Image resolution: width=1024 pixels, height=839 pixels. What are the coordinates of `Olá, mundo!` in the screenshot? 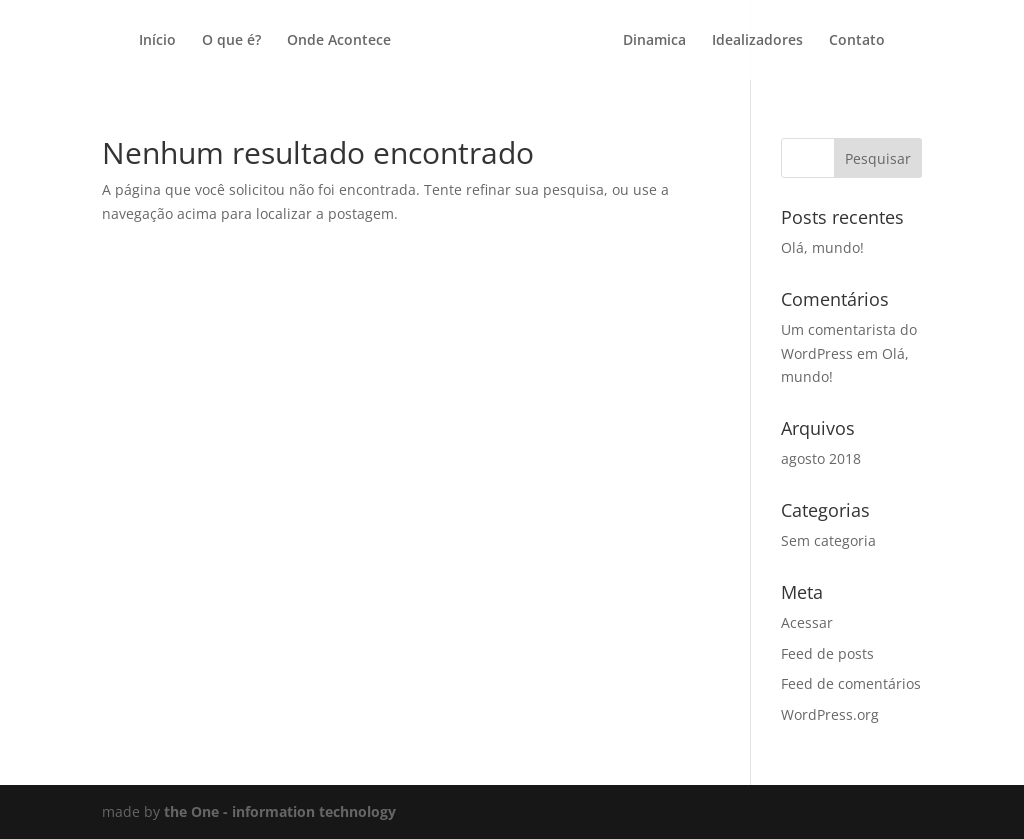 It's located at (822, 247).